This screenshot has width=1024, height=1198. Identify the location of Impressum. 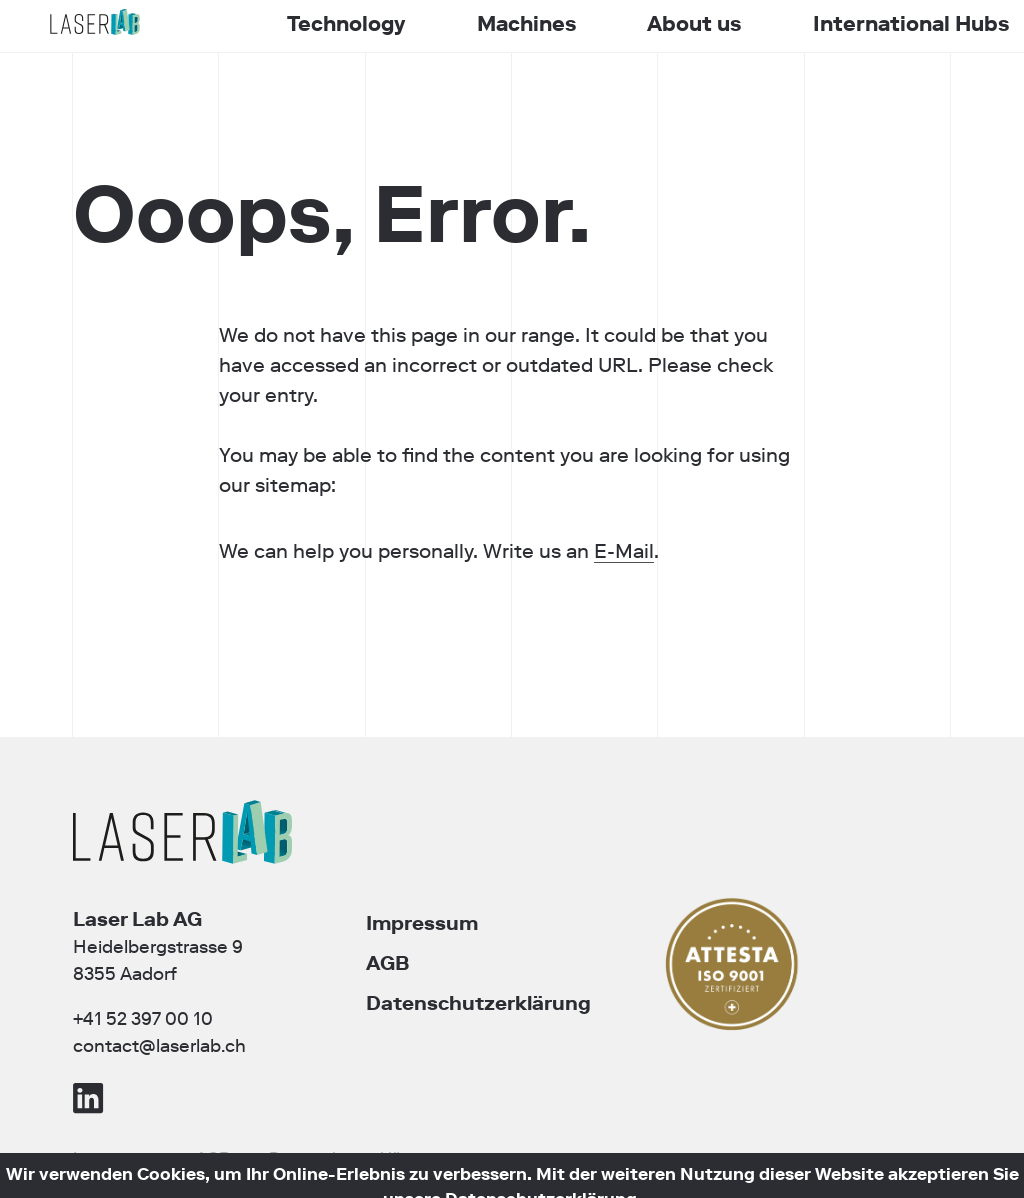
(422, 923).